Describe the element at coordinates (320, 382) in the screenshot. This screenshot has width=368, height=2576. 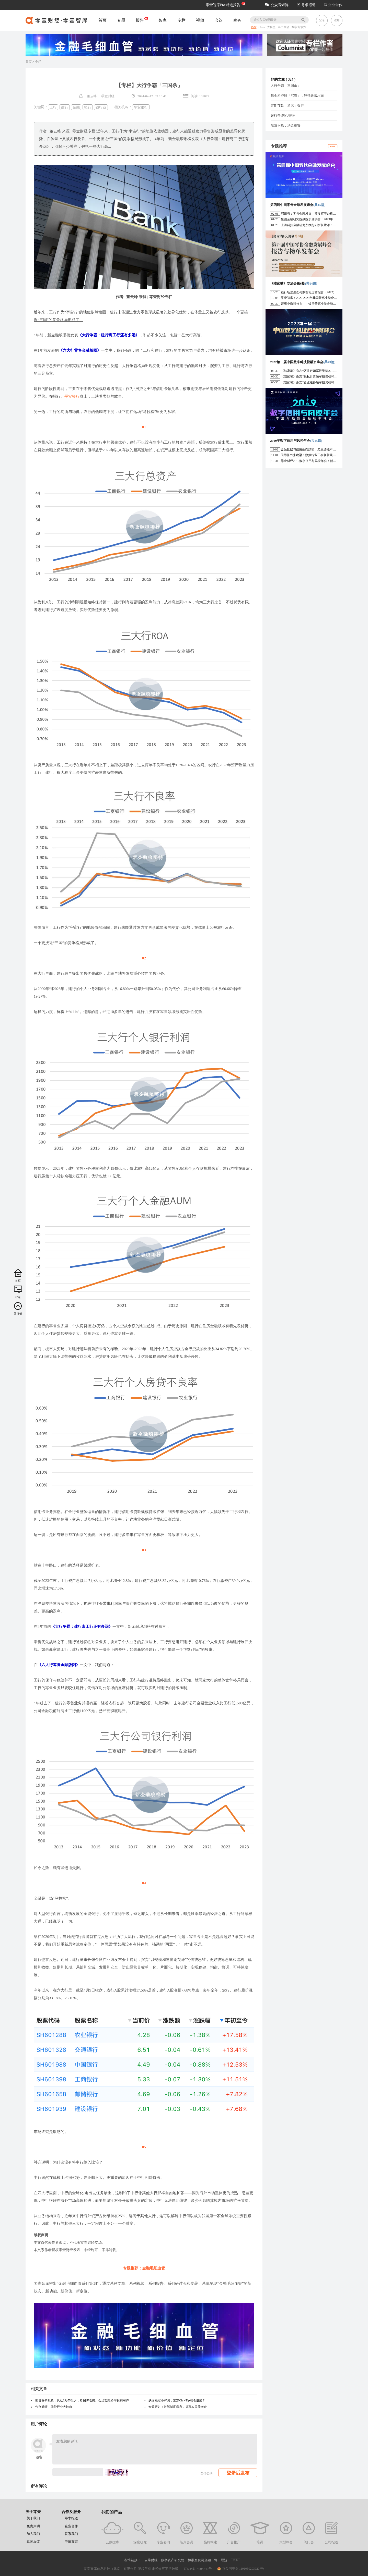
I see `《陆家嘴》杂志“企业服务领军投资机构10强”榜单正式发布` at that location.